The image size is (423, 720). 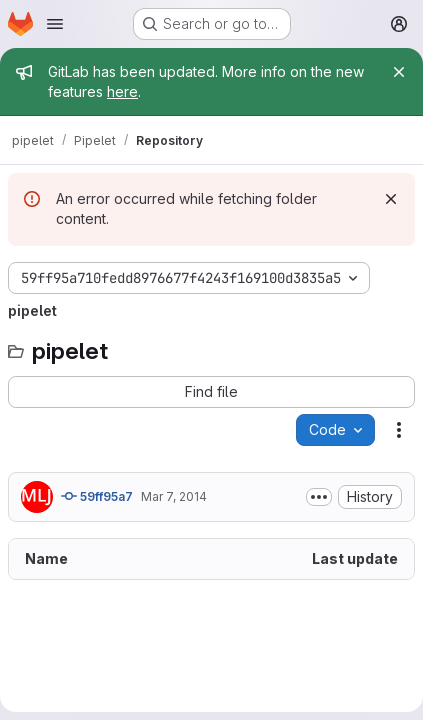 What do you see at coordinates (174, 496) in the screenshot?
I see `Mar 7, 2014 [March 7, 2014 at 12:56:17 PM UTC]` at bounding box center [174, 496].